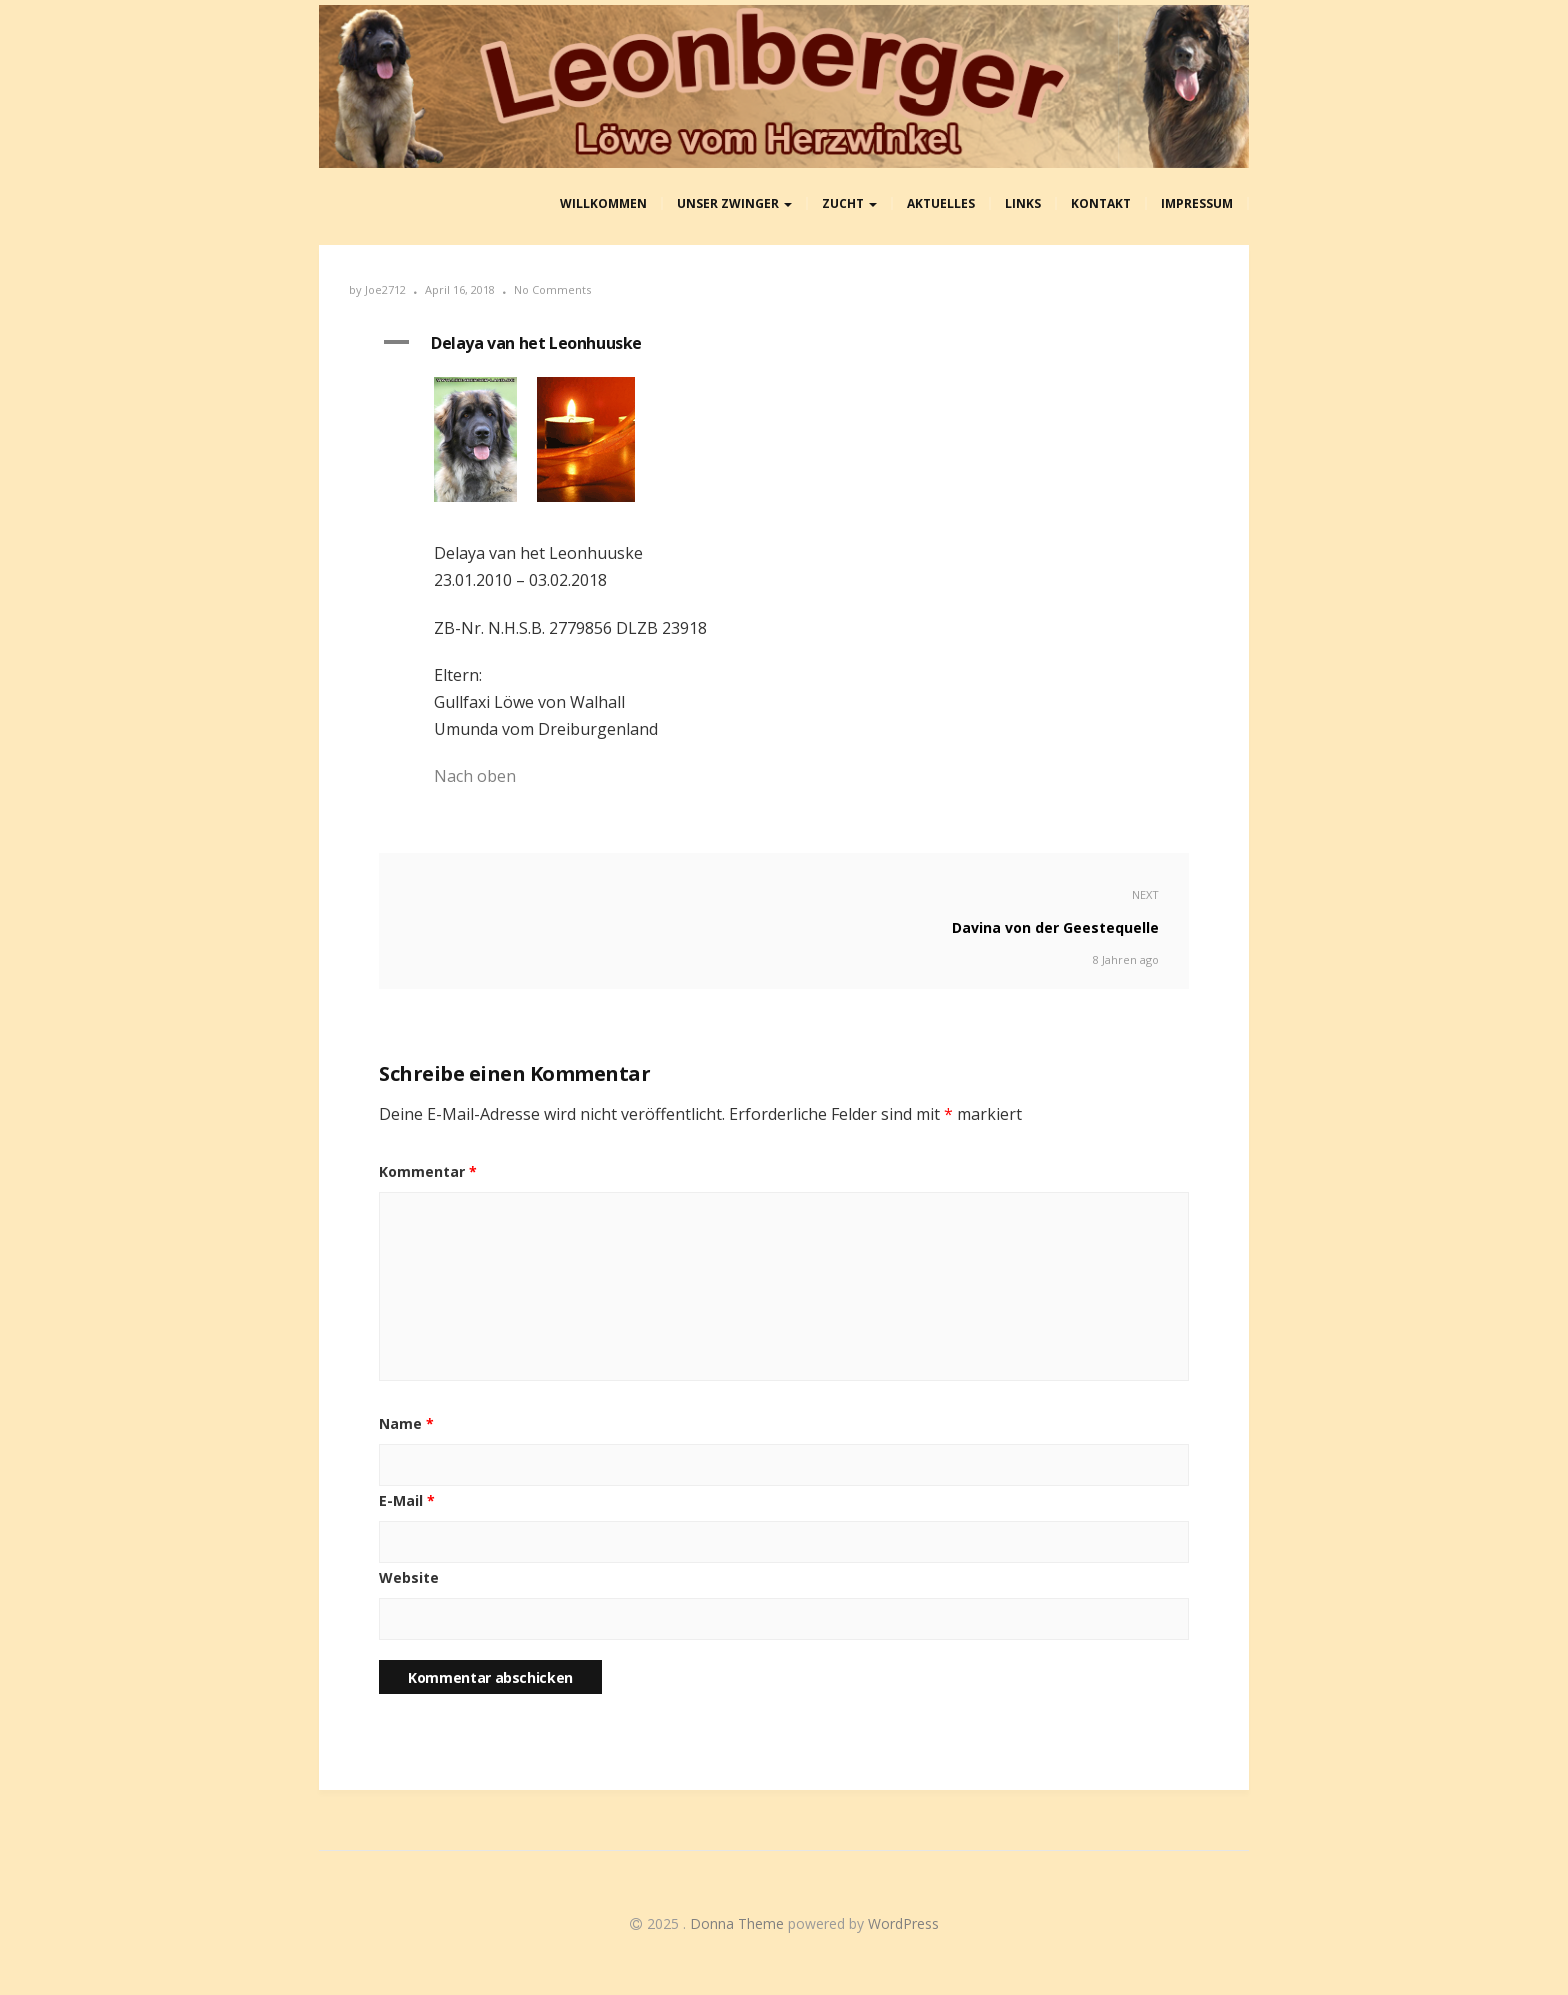  Describe the element at coordinates (784, 344) in the screenshot. I see `[button]` at that location.